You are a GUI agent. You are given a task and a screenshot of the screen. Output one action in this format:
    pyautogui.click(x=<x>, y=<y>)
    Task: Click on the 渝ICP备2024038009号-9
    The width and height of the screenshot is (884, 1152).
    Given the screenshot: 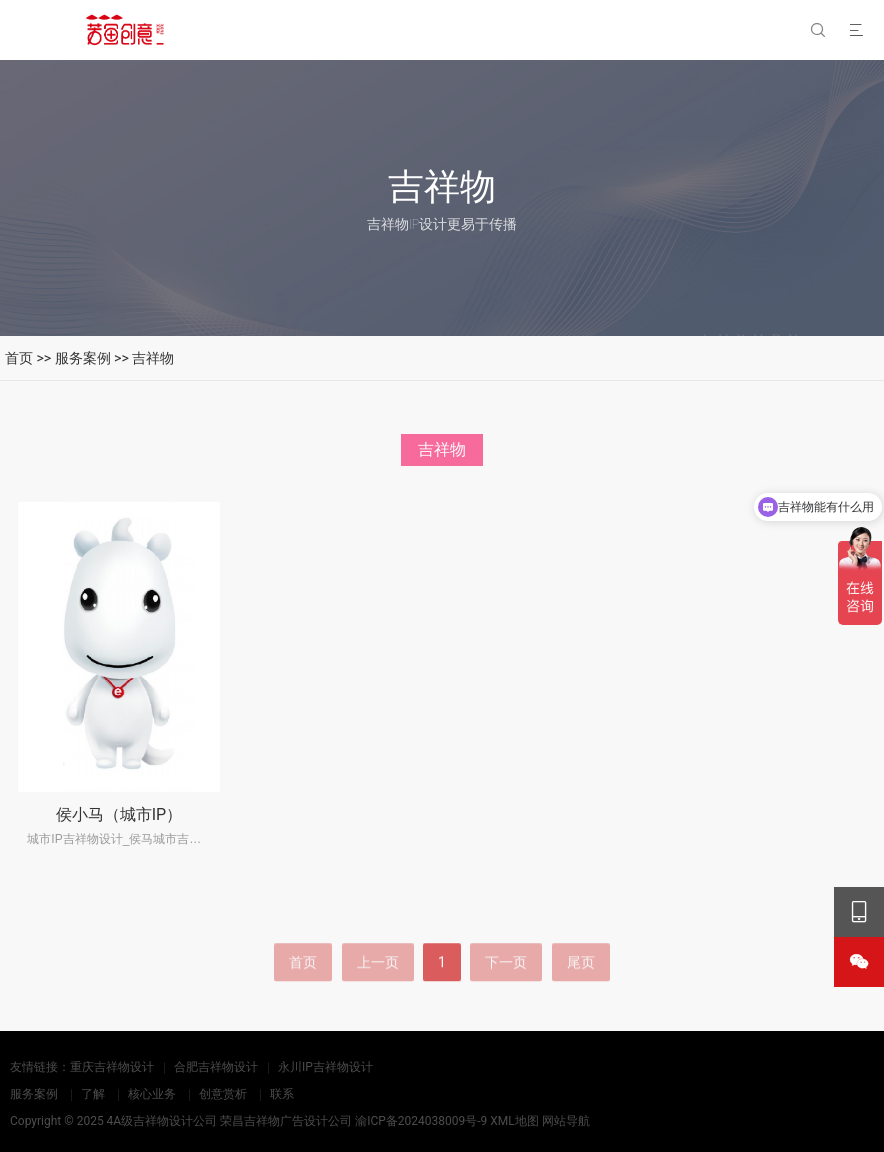 What is the action you would take?
    pyautogui.click(x=421, y=1121)
    